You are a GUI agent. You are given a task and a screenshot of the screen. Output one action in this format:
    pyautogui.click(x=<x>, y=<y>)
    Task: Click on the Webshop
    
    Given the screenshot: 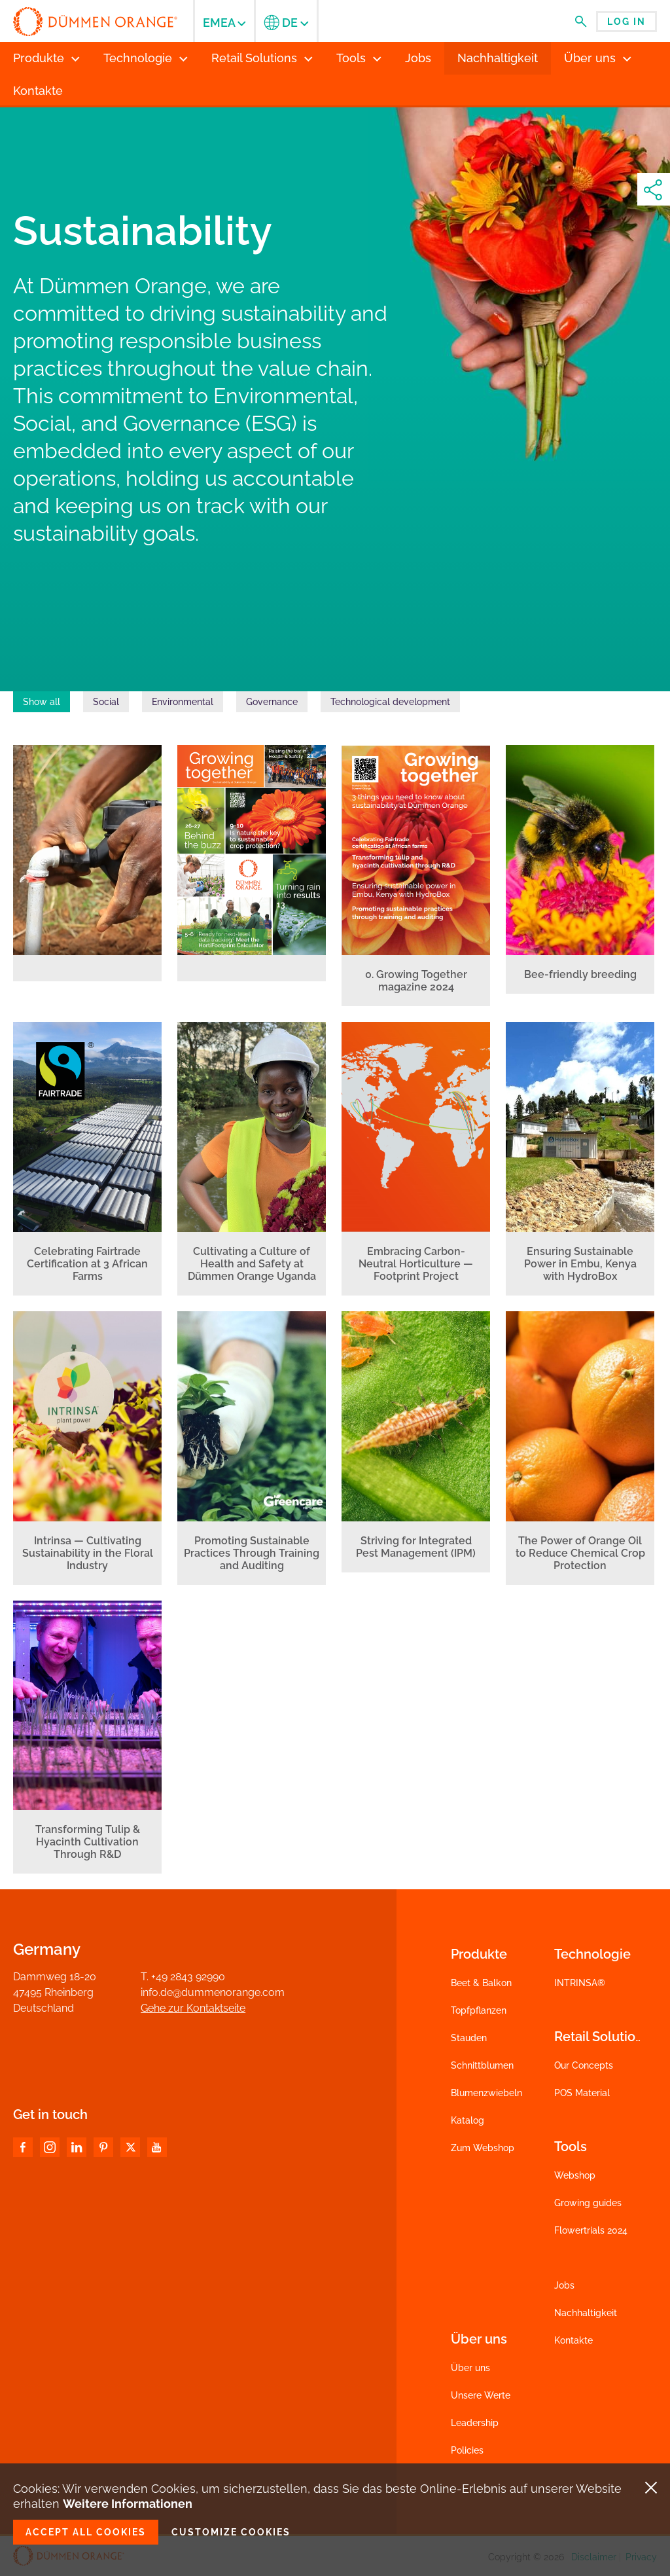 What is the action you would take?
    pyautogui.click(x=574, y=2175)
    